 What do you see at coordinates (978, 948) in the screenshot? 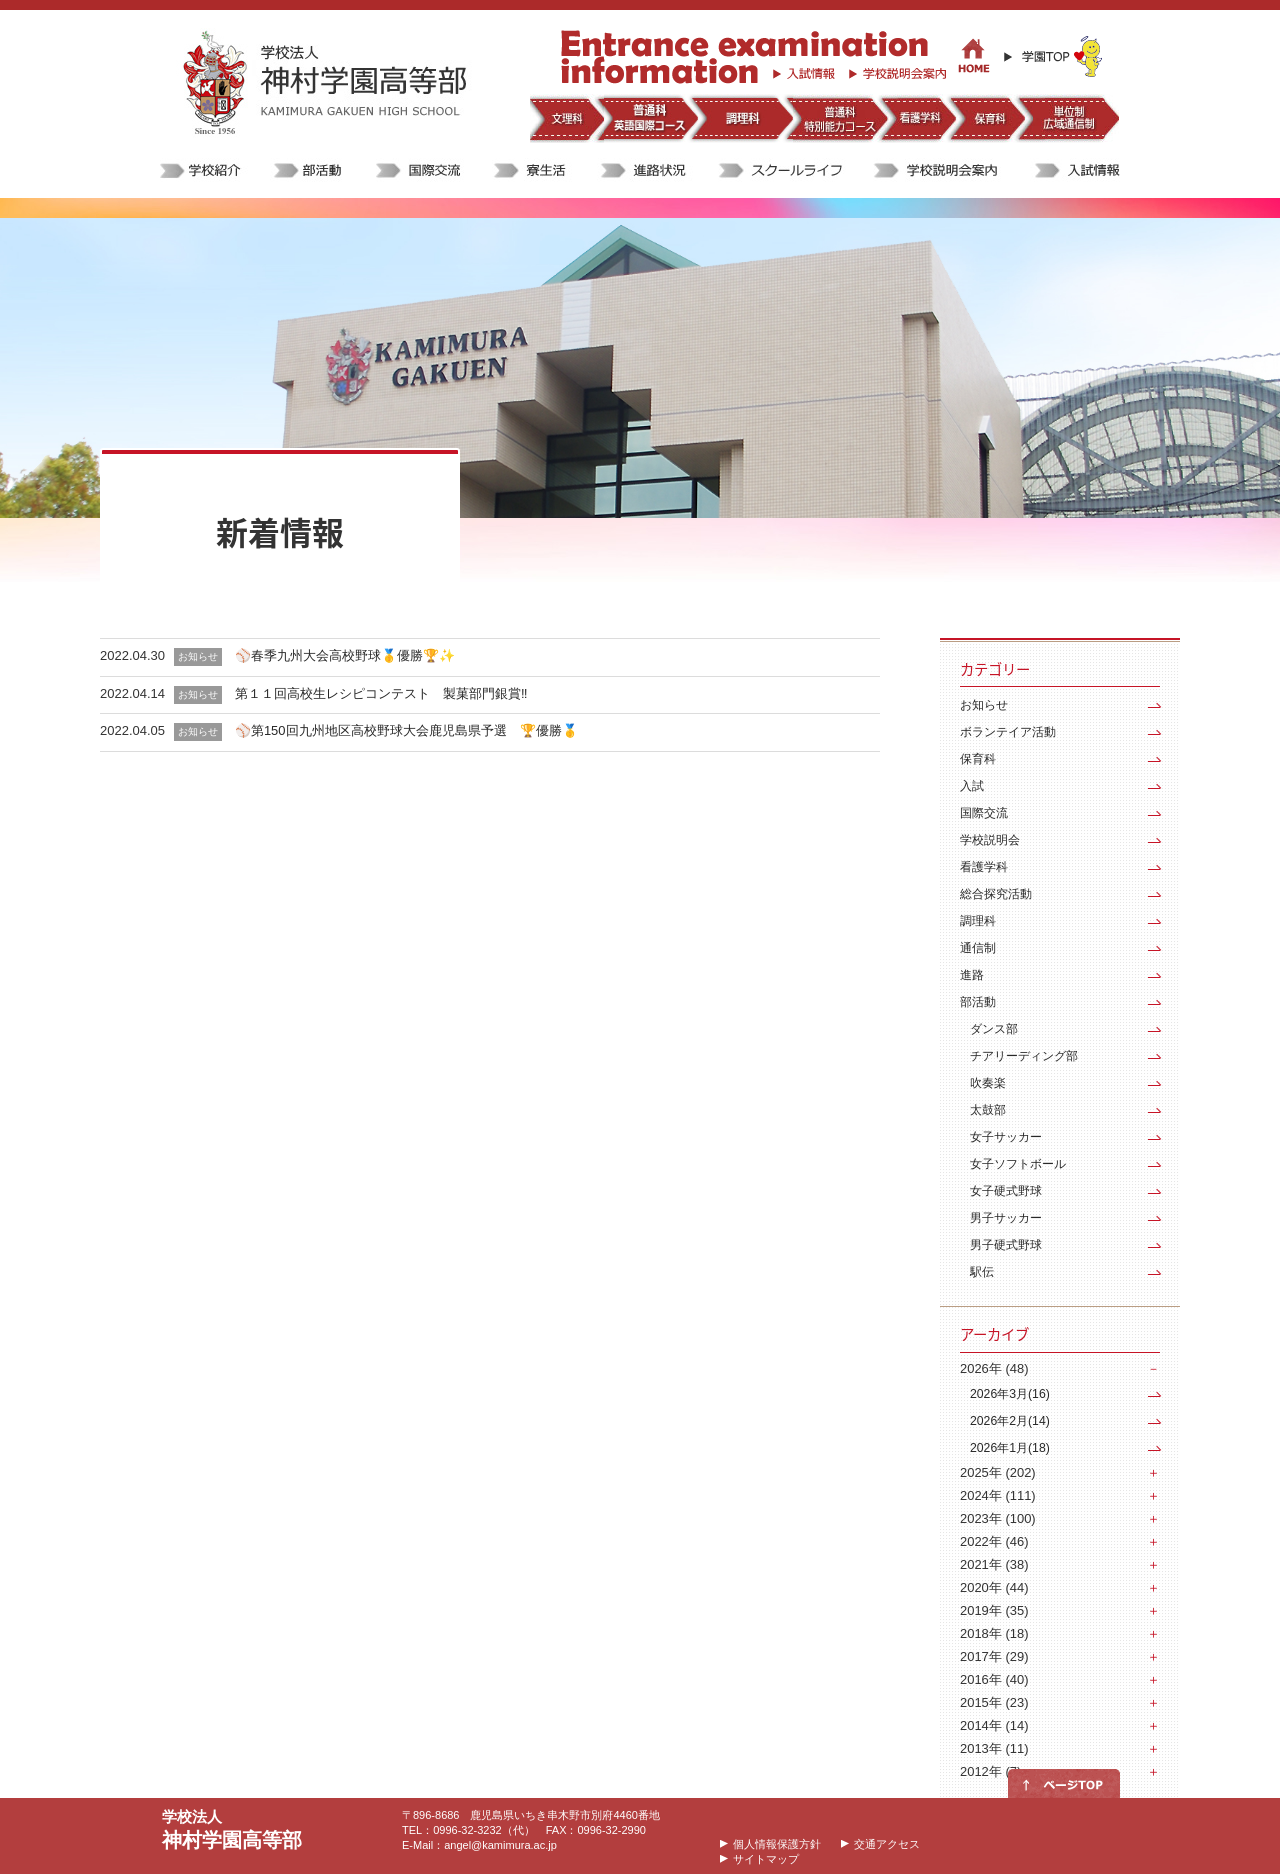
I see `通信制` at bounding box center [978, 948].